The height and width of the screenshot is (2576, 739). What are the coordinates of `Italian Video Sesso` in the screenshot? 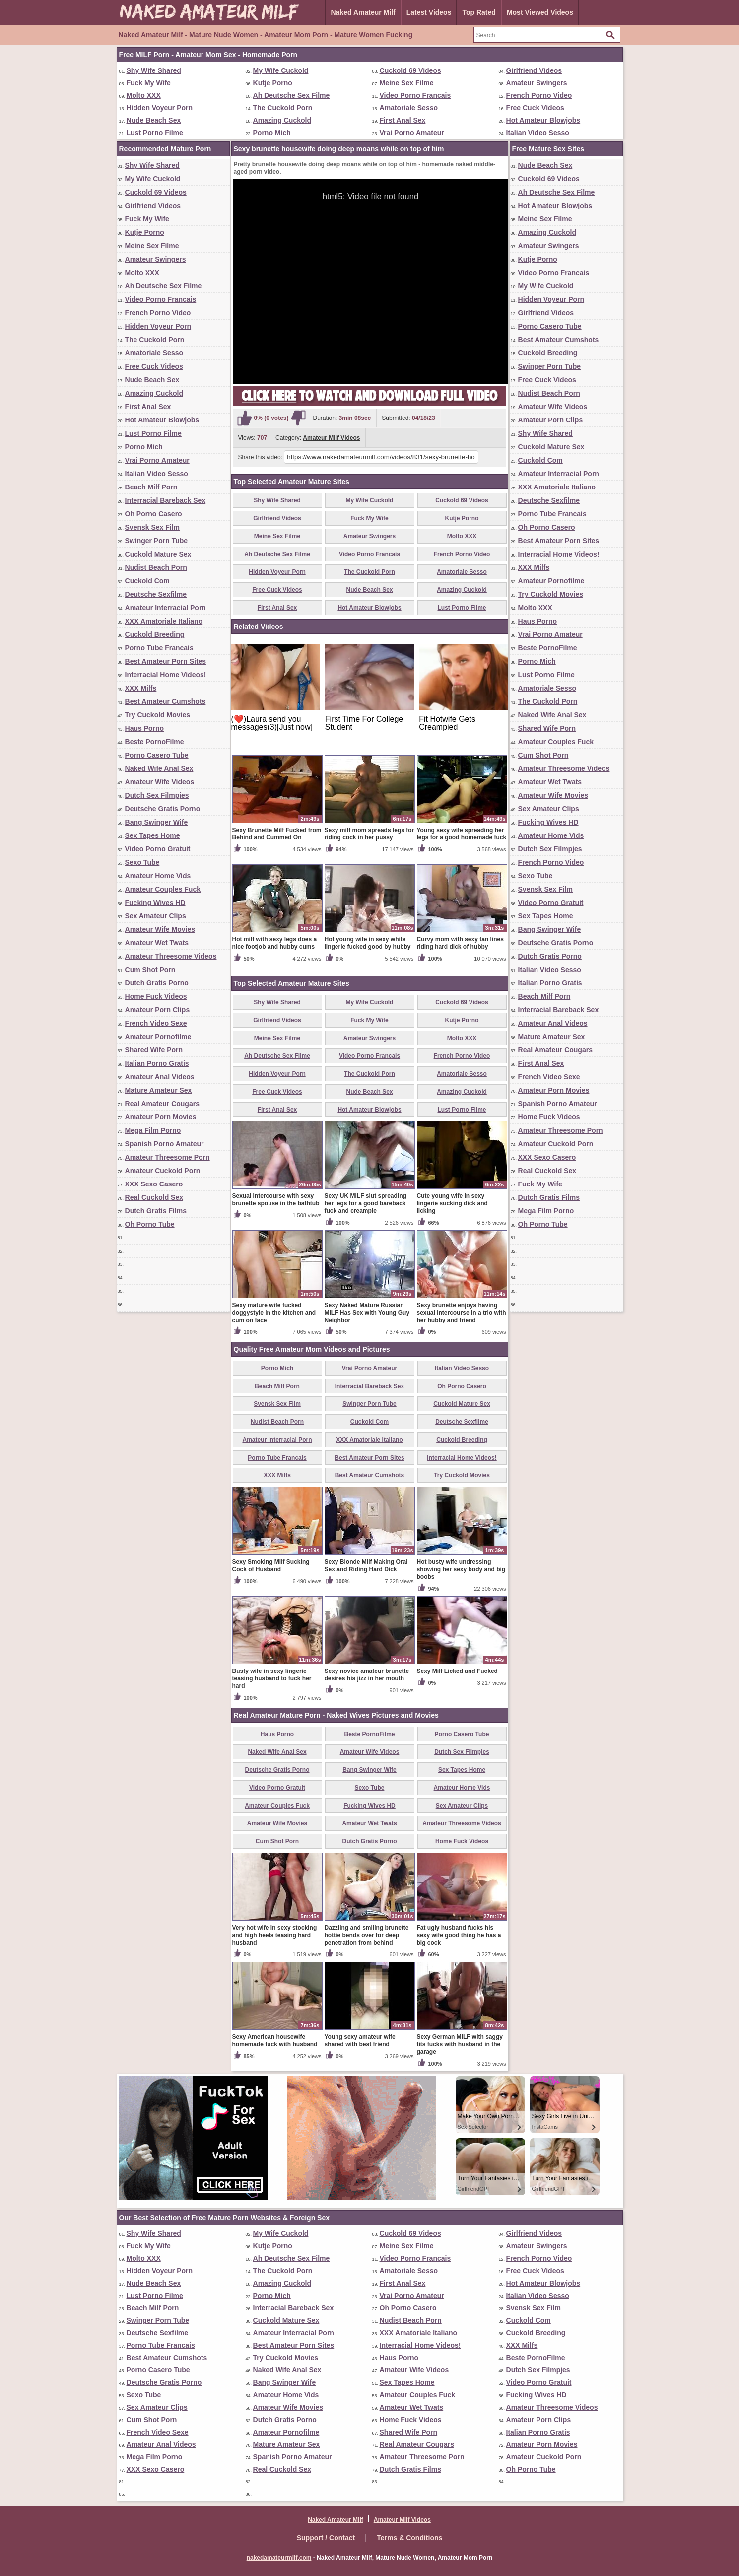 It's located at (537, 133).